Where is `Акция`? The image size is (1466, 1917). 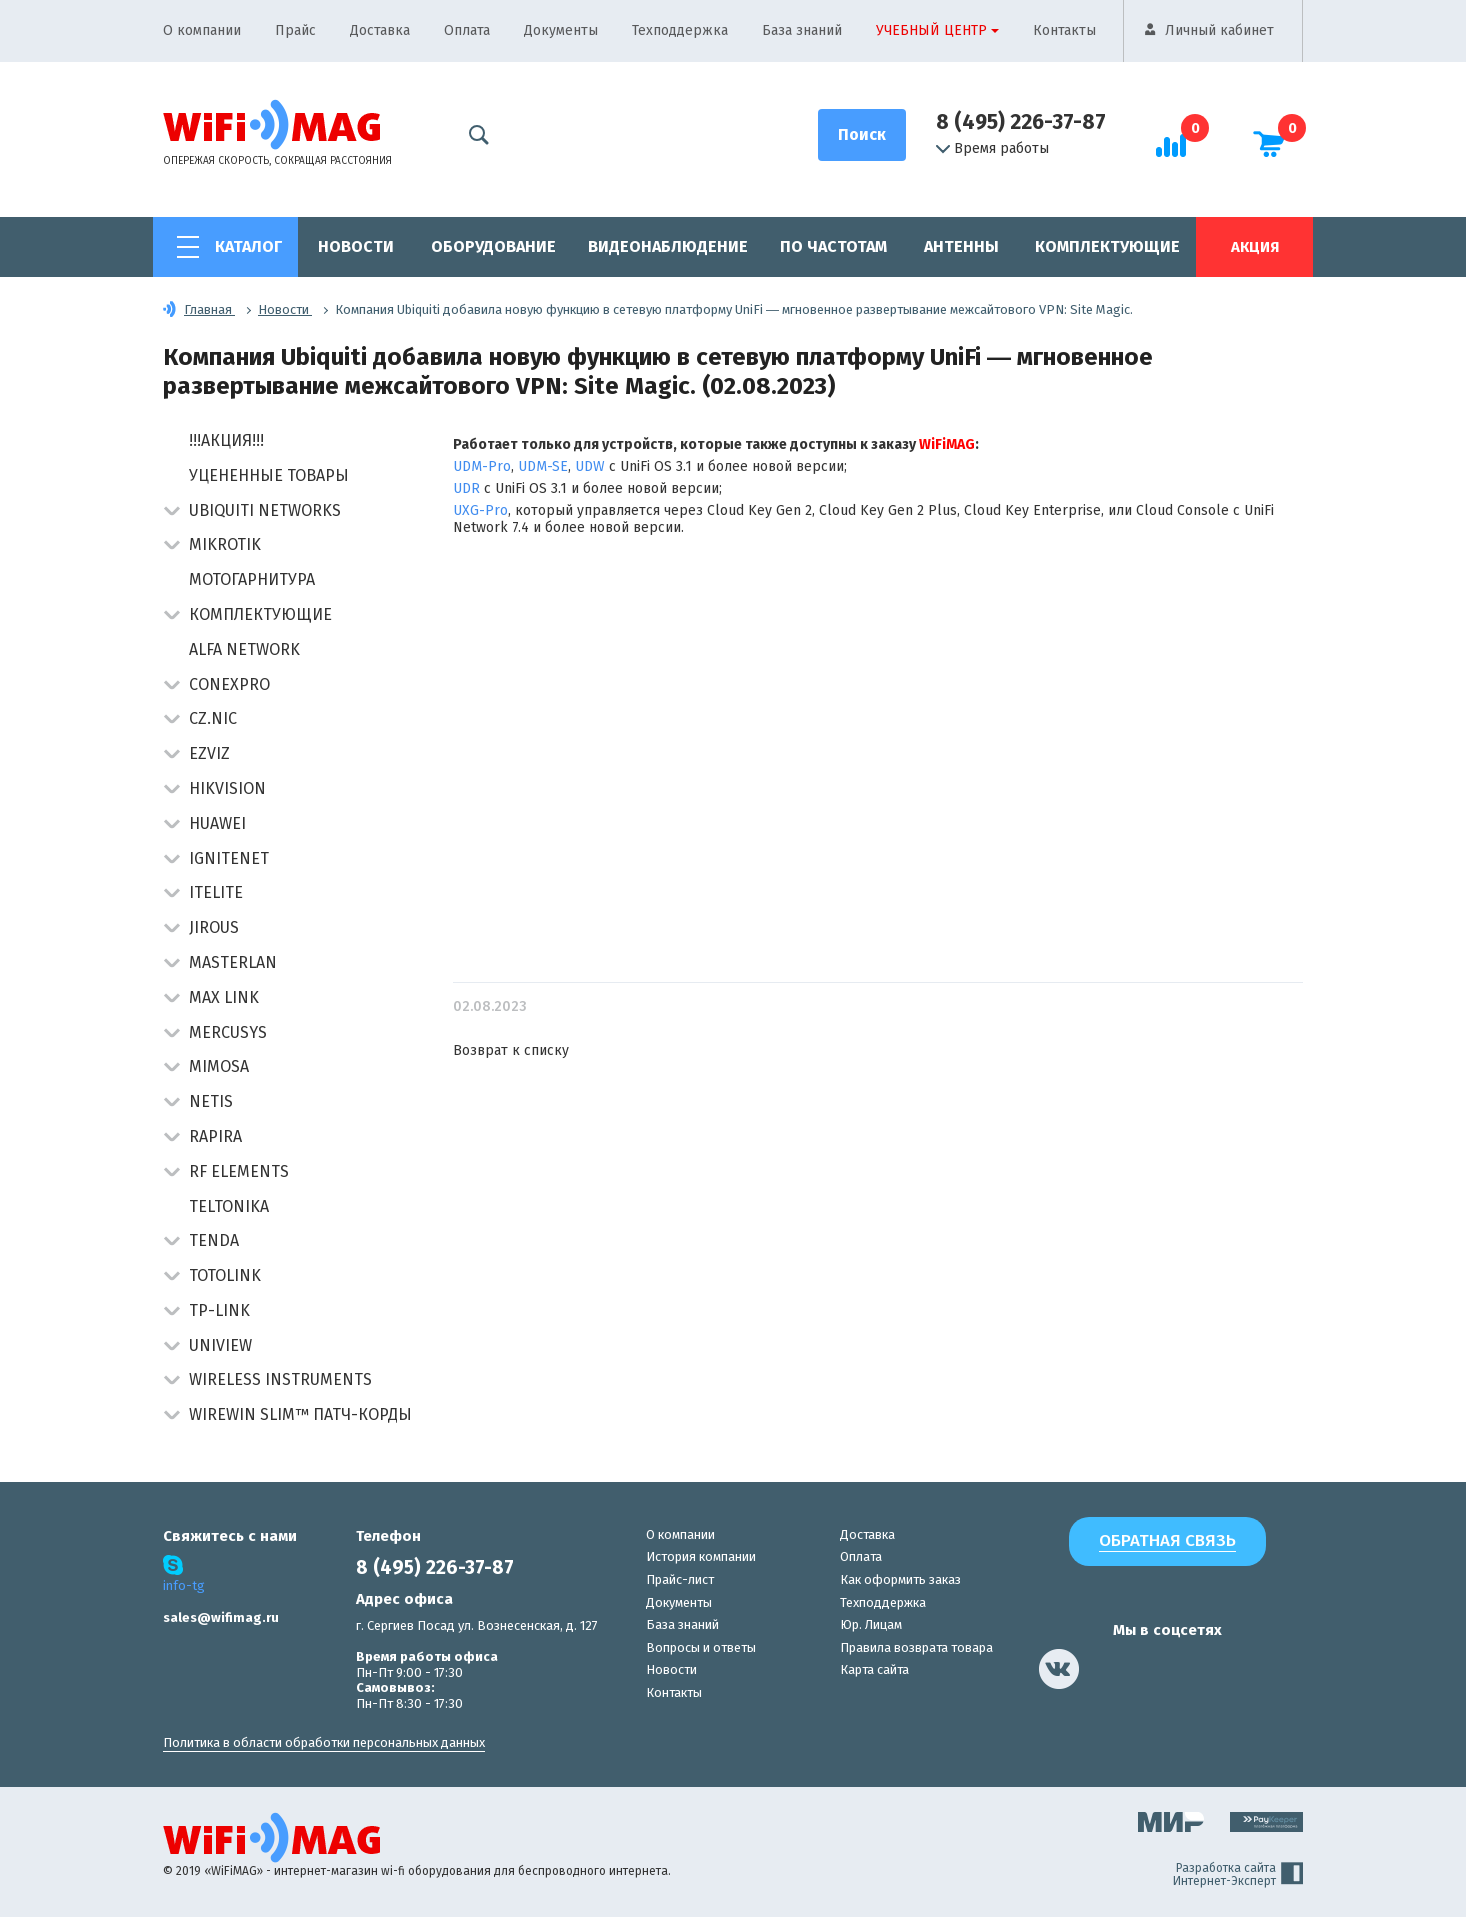
Акция is located at coordinates (1255, 247).